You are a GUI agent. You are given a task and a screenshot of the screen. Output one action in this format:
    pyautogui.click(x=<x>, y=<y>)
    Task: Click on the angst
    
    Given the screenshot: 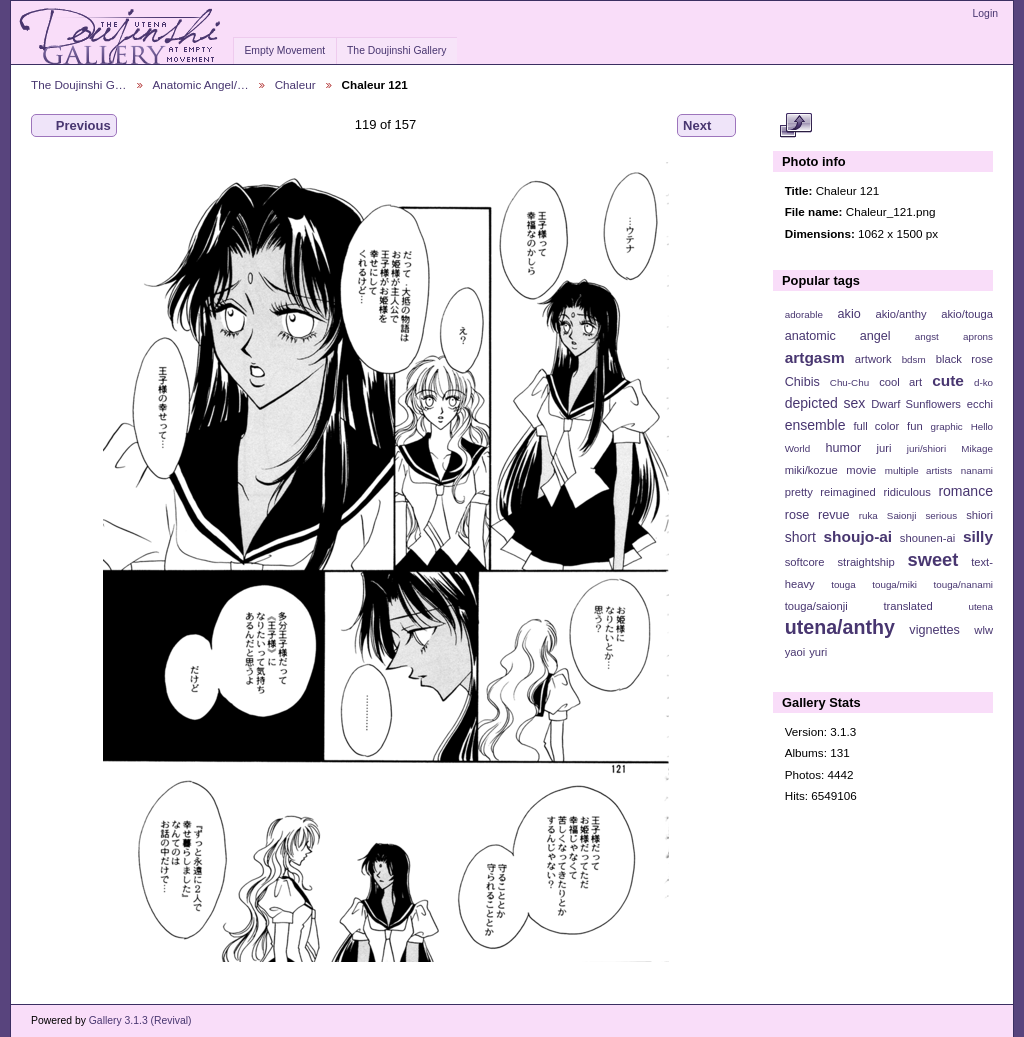 What is the action you would take?
    pyautogui.click(x=927, y=336)
    